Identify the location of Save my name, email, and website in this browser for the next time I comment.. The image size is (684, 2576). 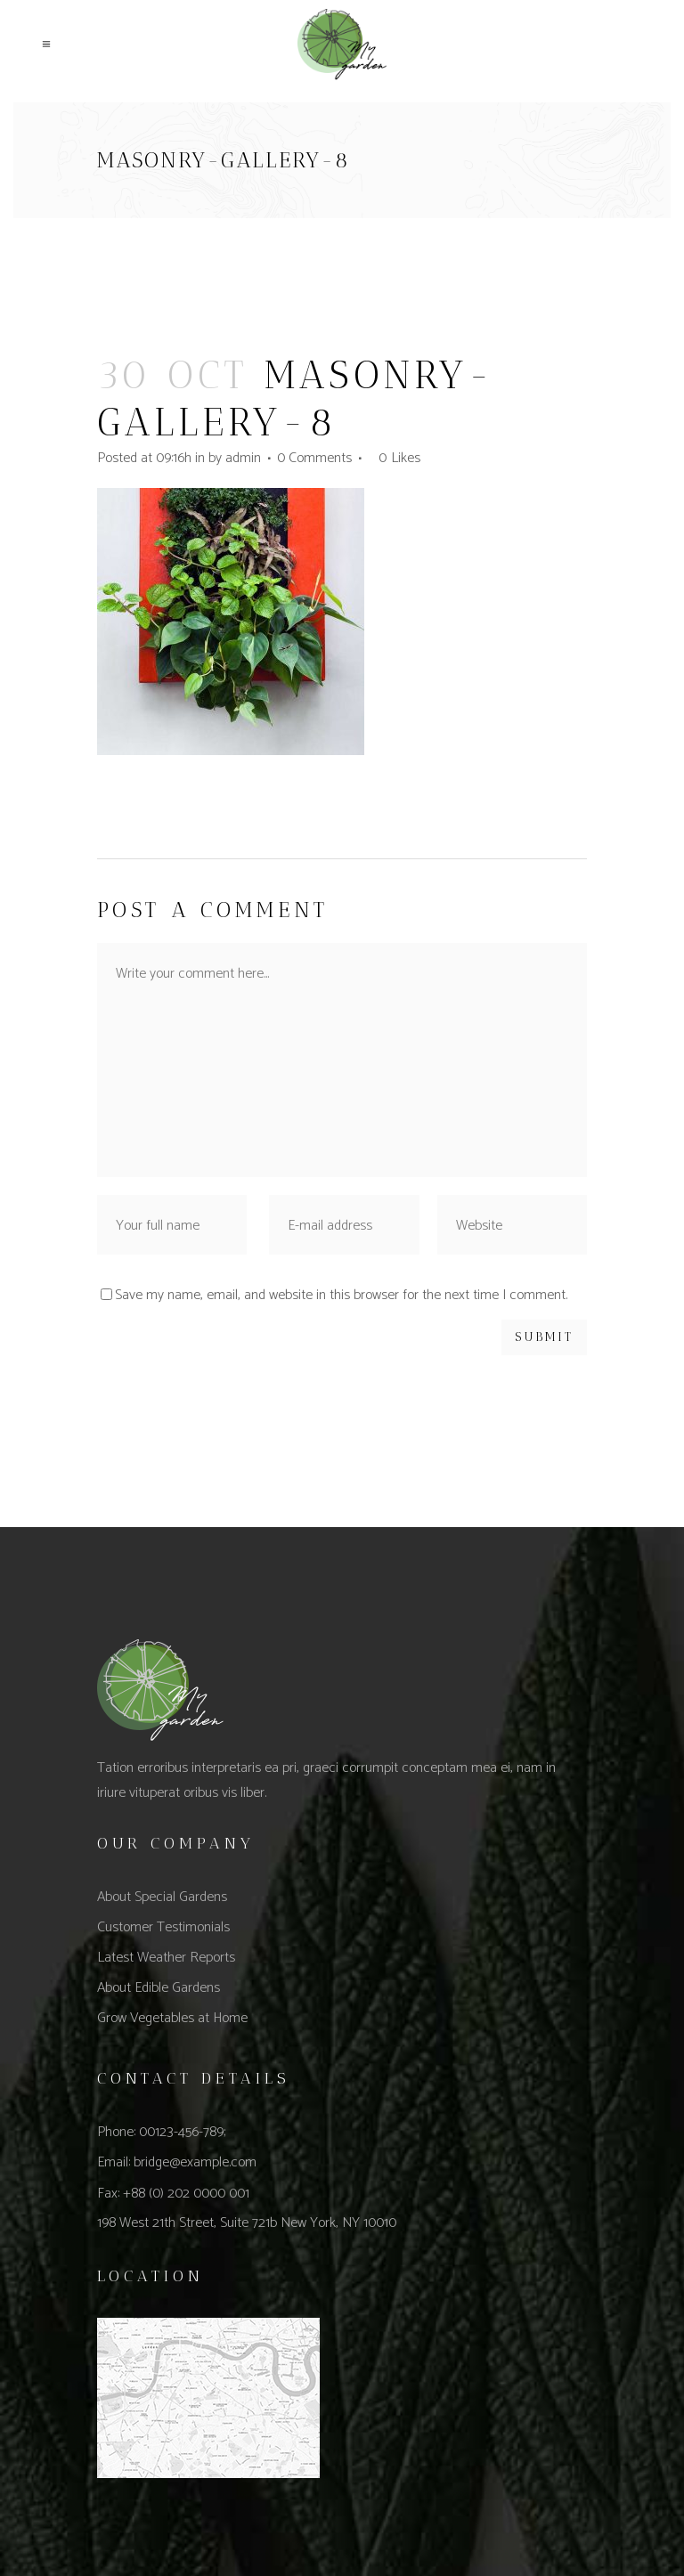
(341, 1295).